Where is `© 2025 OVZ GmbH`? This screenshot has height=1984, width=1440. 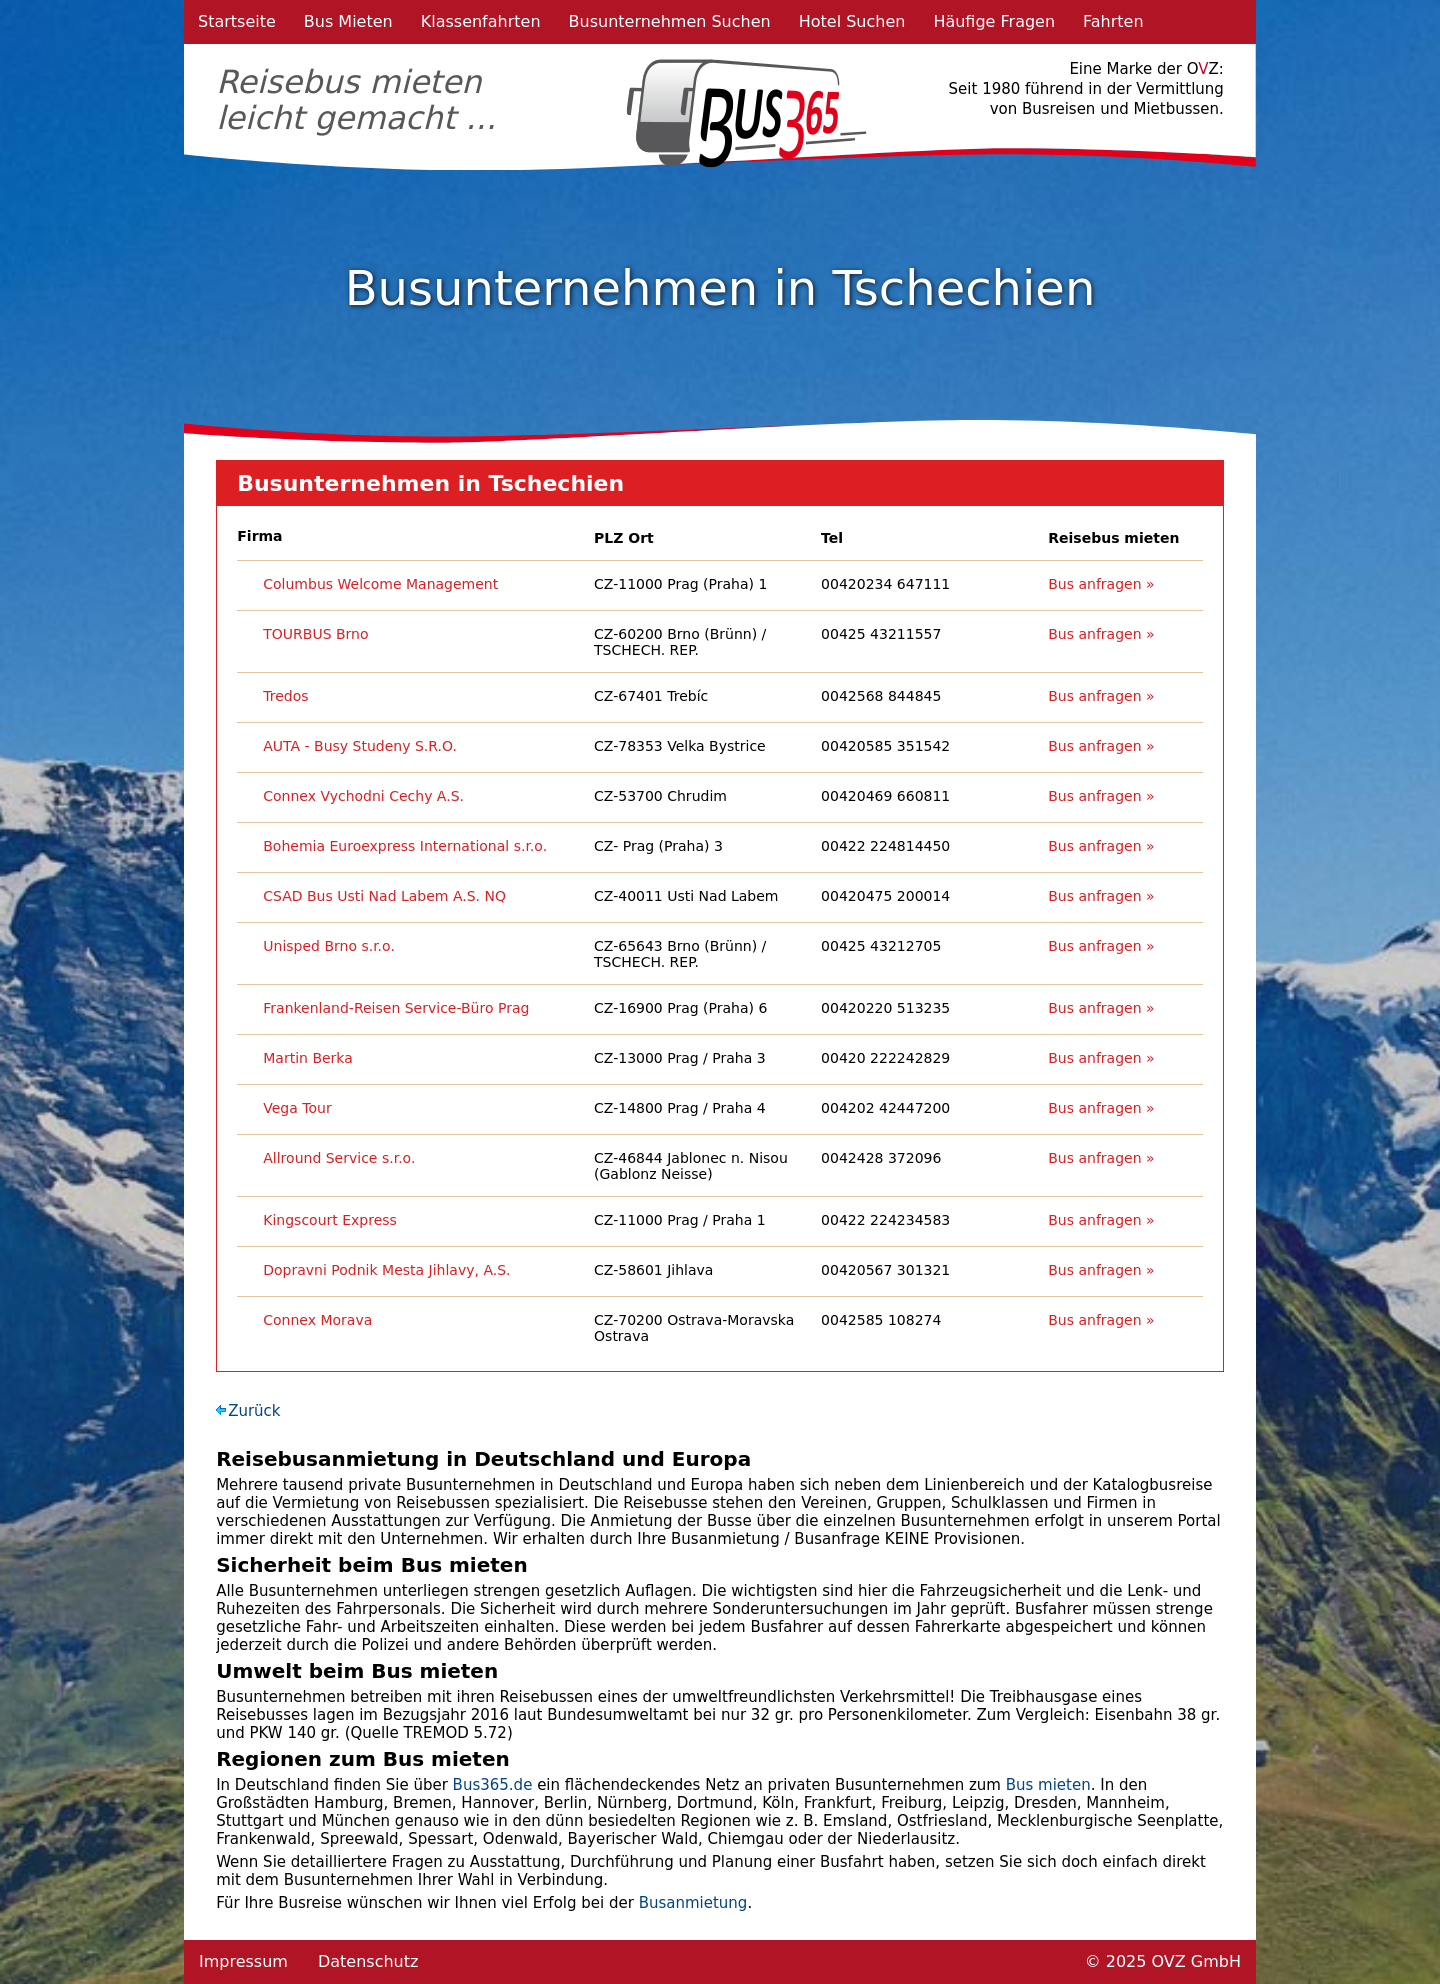
© 2025 OVZ GmbH is located at coordinates (1163, 1961).